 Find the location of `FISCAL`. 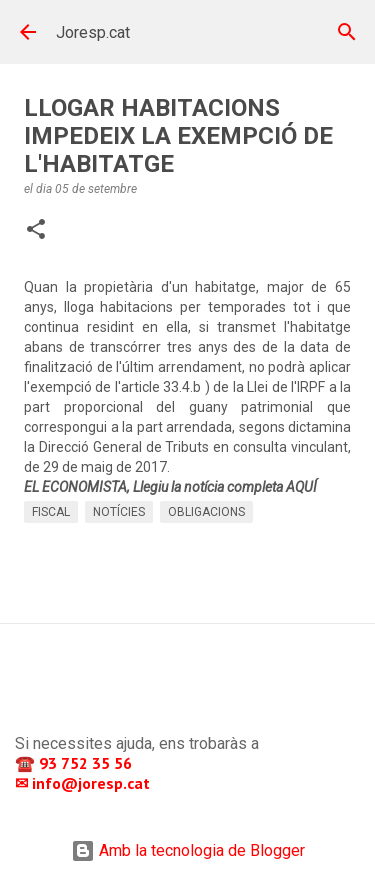

FISCAL is located at coordinates (51, 512).